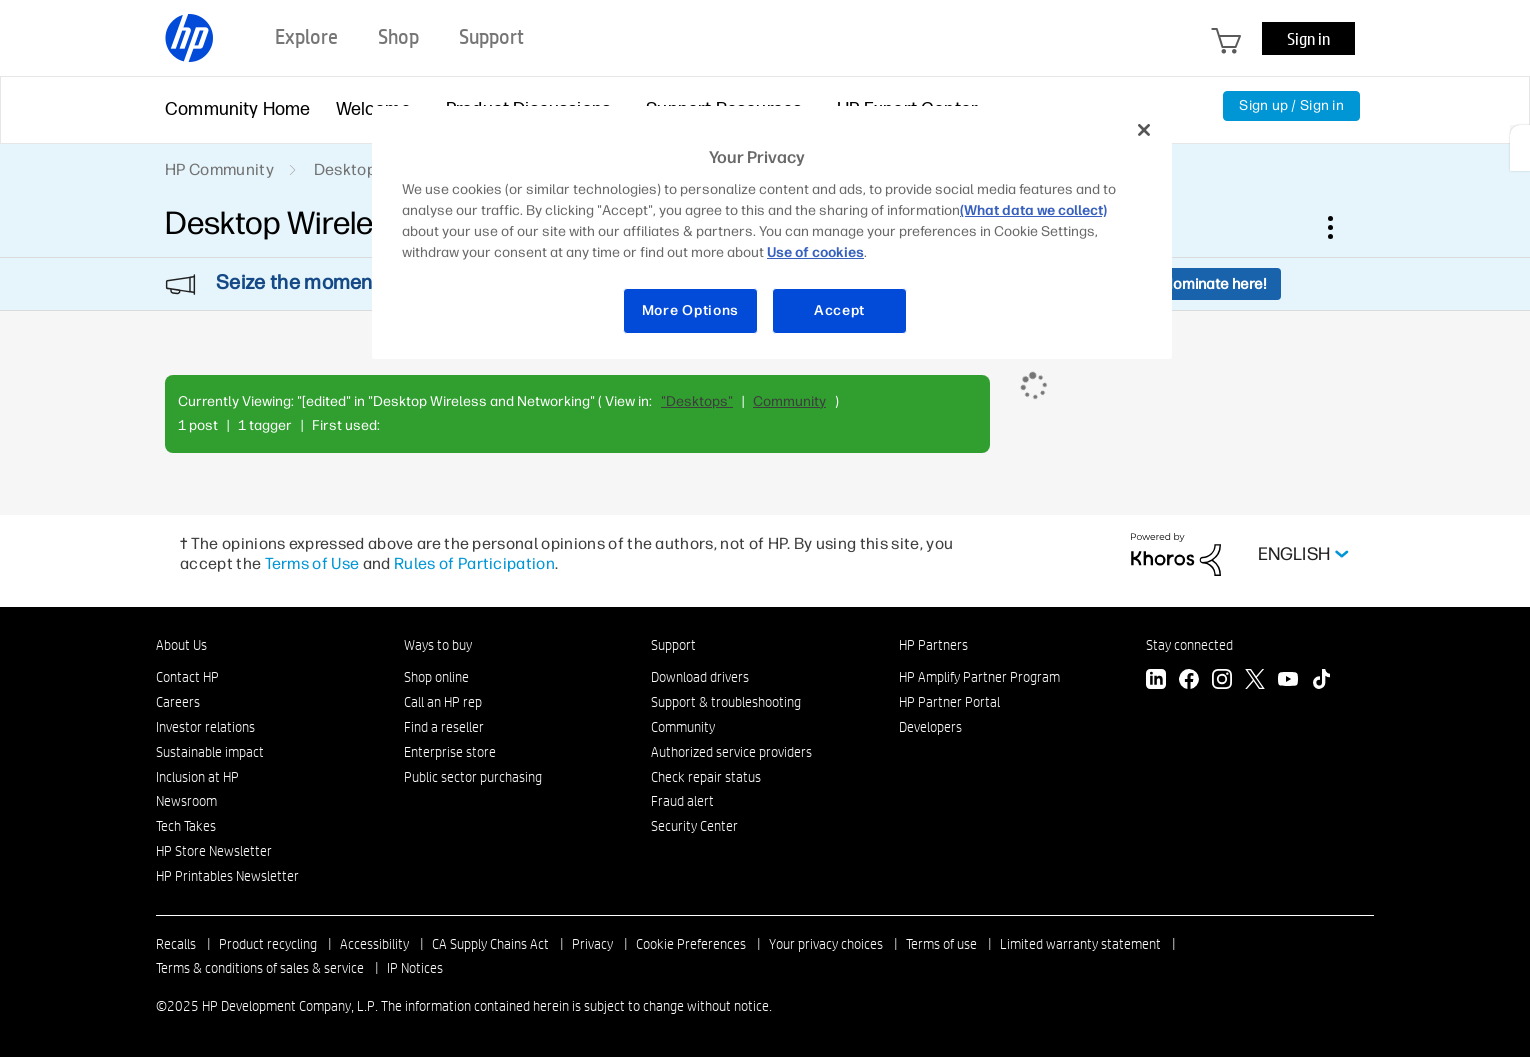 The image size is (1530, 1057). What do you see at coordinates (178, 702) in the screenshot?
I see `Careers` at bounding box center [178, 702].